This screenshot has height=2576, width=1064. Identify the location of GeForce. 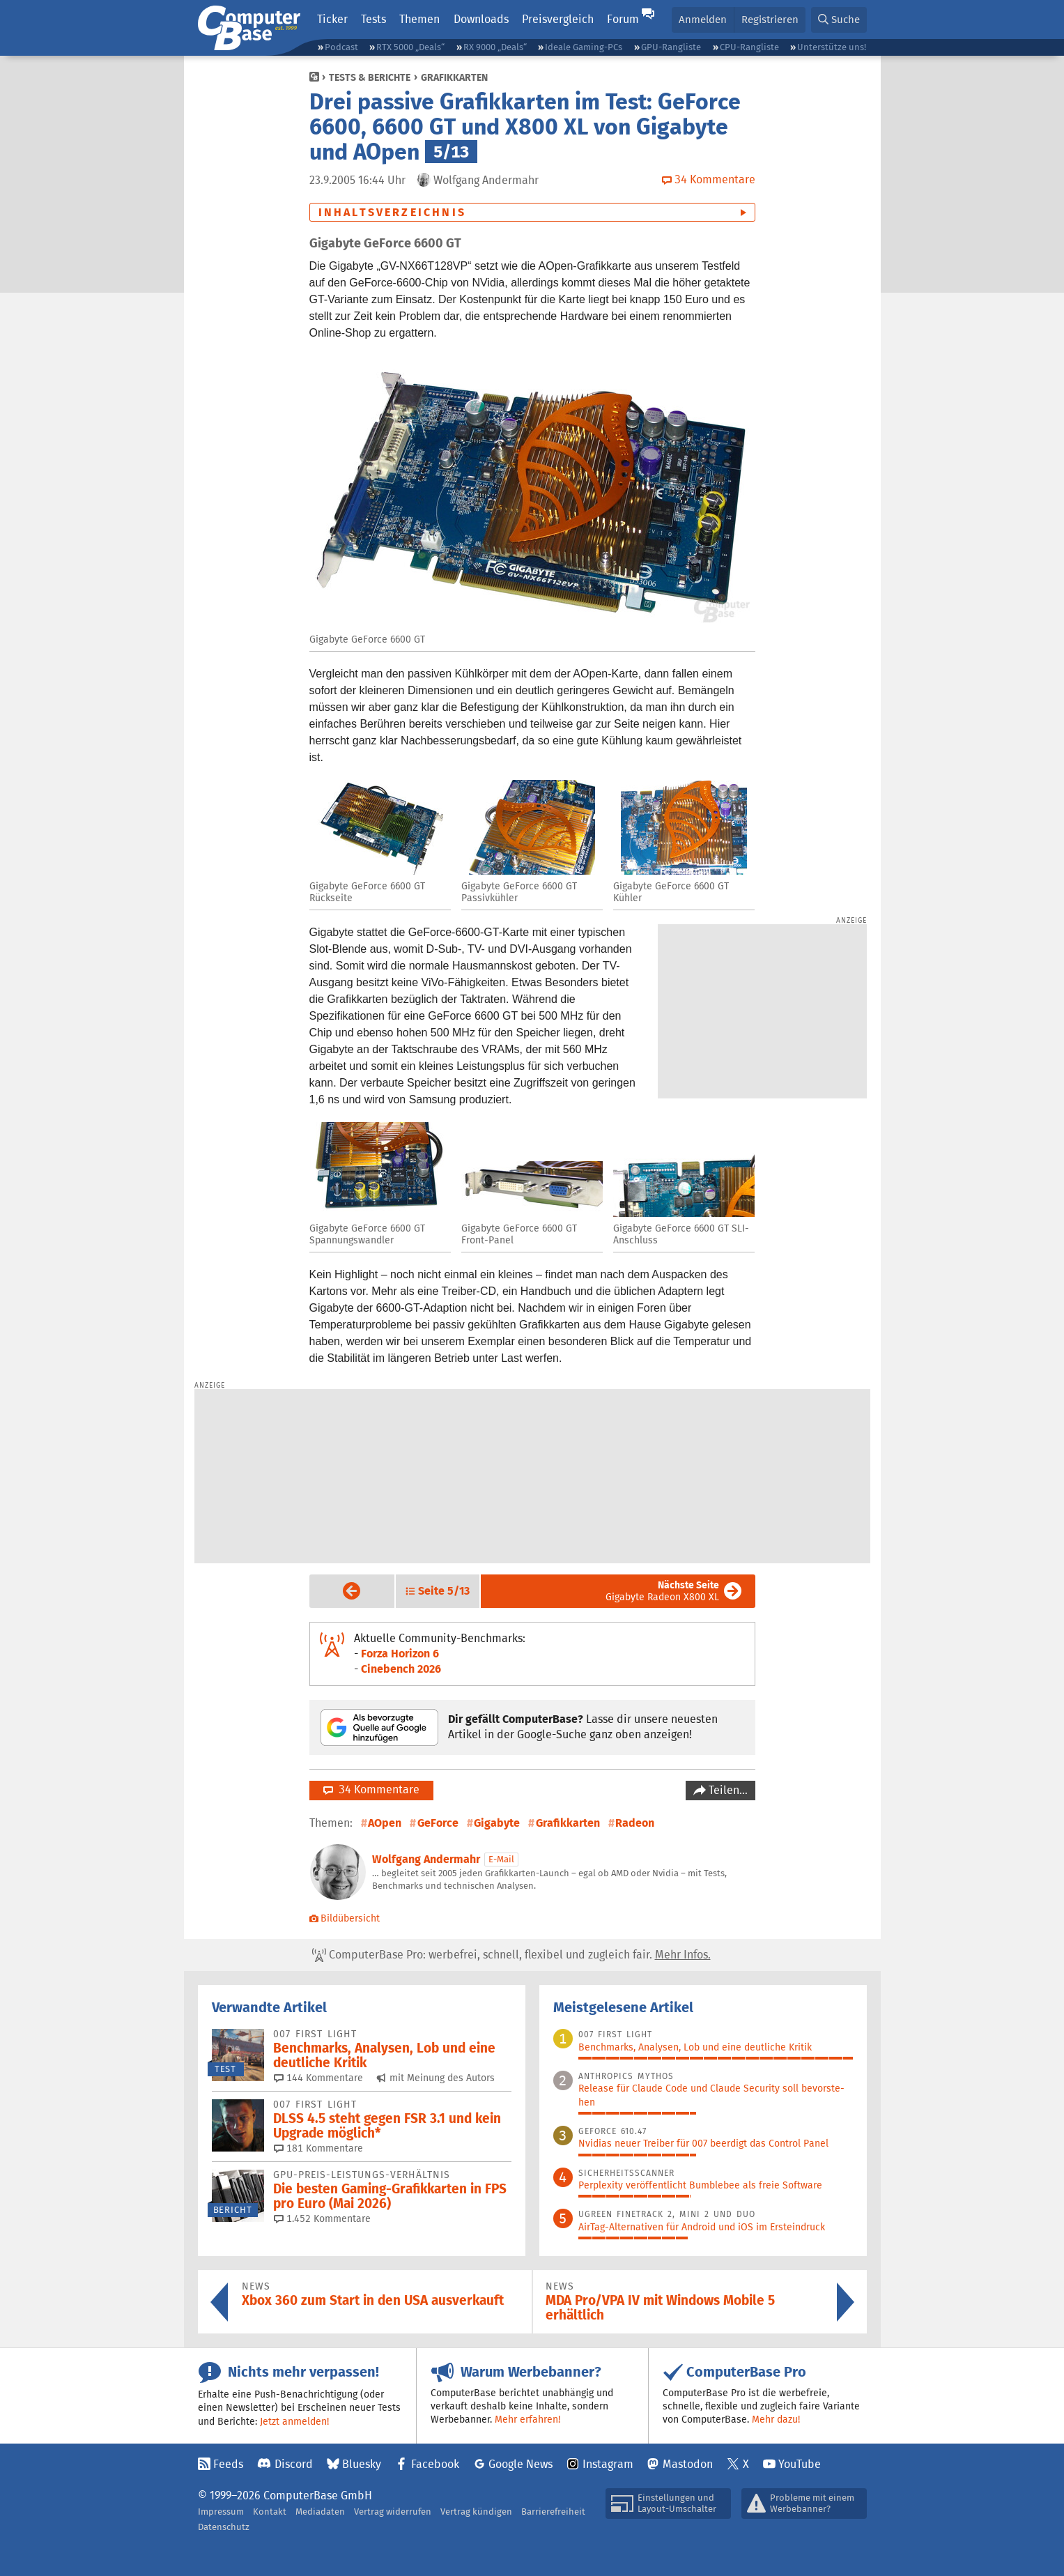
(437, 1823).